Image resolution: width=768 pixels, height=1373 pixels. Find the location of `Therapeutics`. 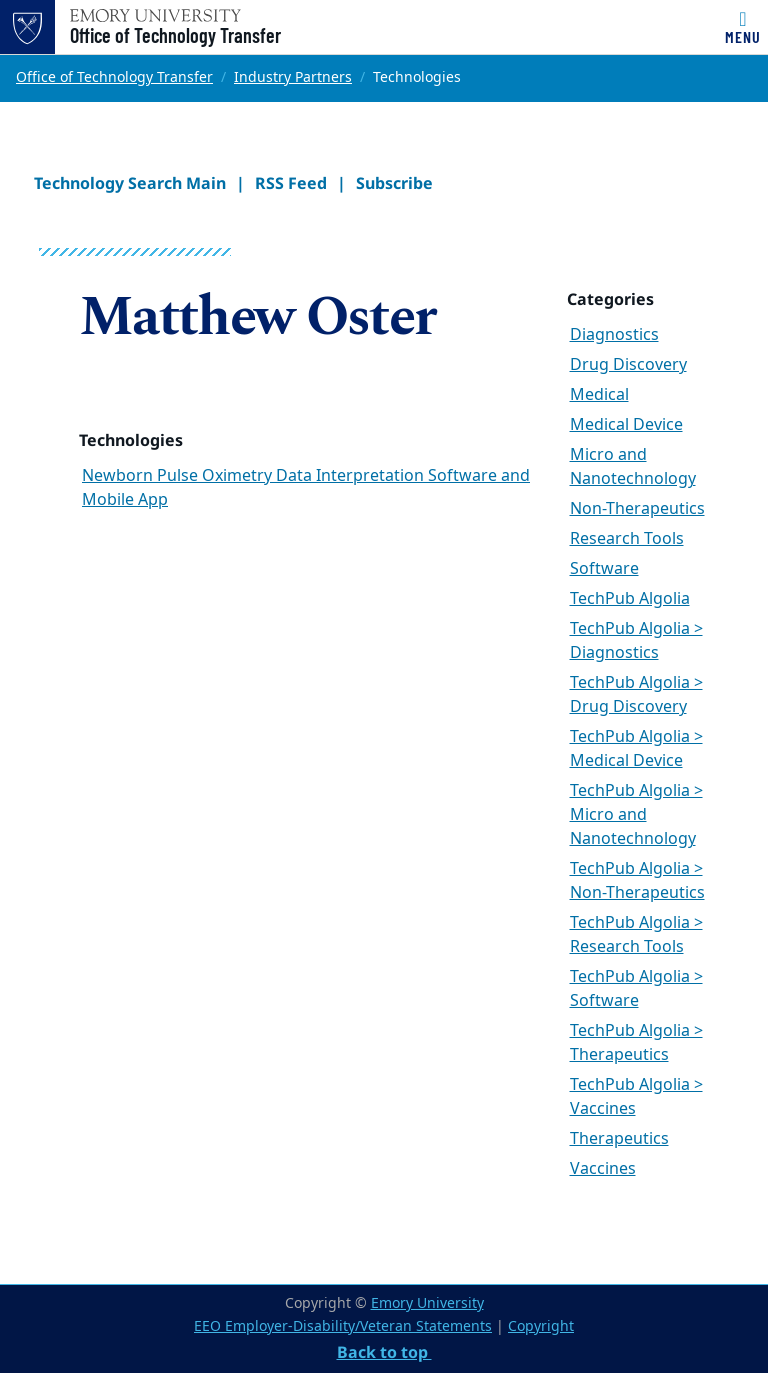

Therapeutics is located at coordinates (619, 1139).